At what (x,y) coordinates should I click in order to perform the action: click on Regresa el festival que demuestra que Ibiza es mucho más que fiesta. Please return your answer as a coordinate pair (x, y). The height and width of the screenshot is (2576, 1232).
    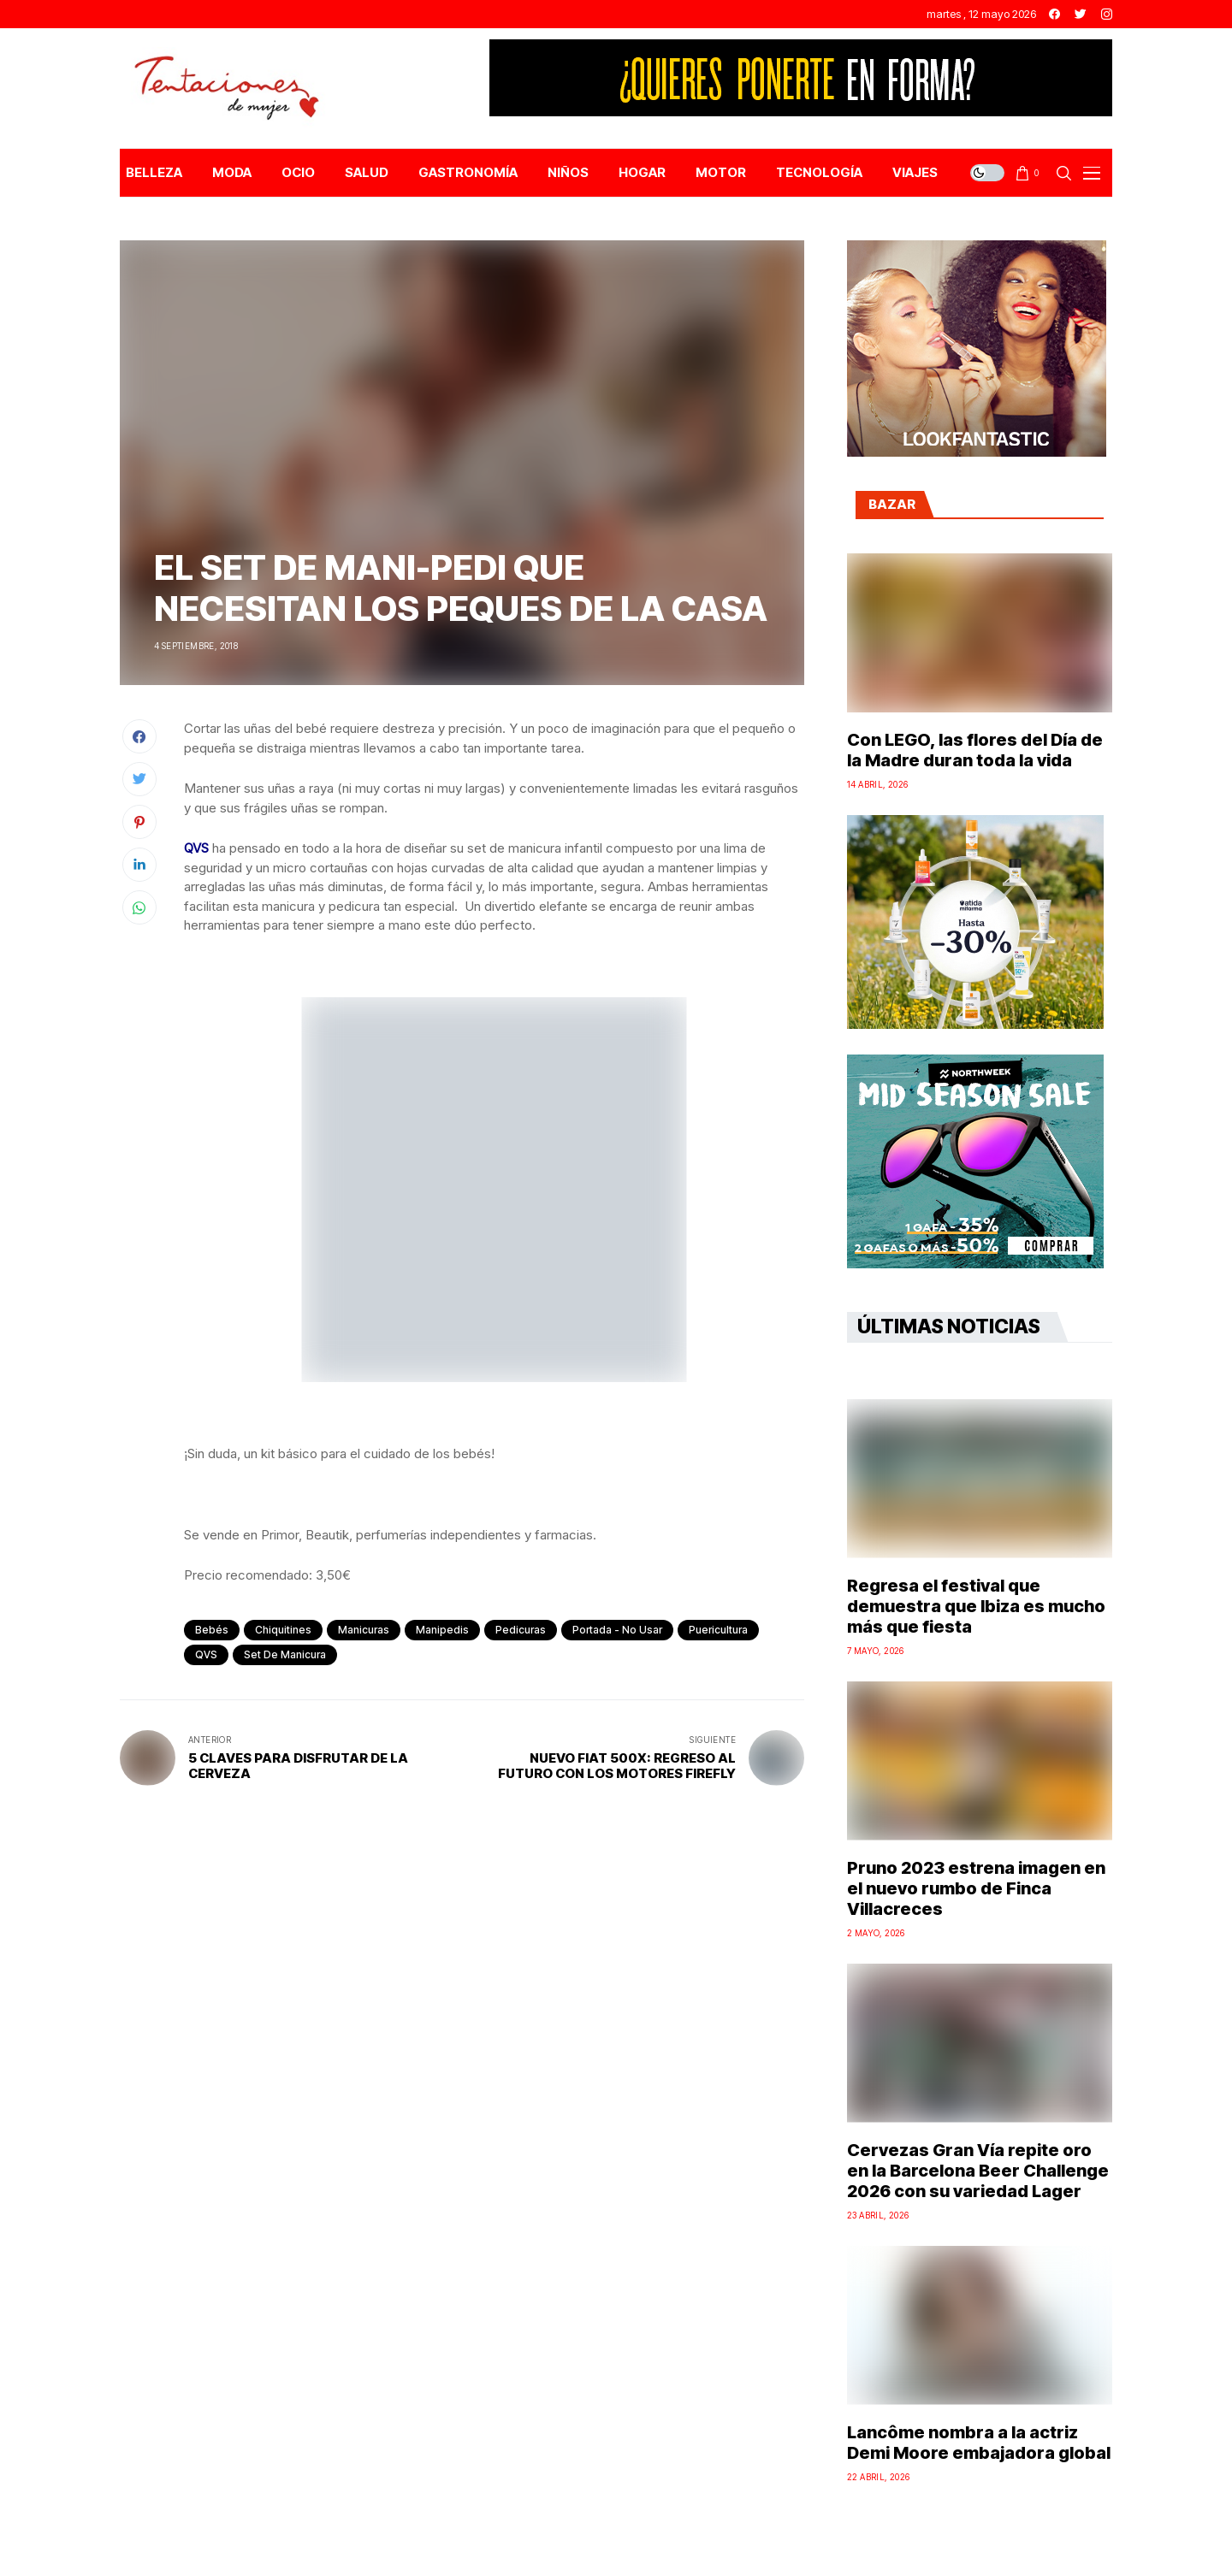
    Looking at the image, I should click on (976, 1606).